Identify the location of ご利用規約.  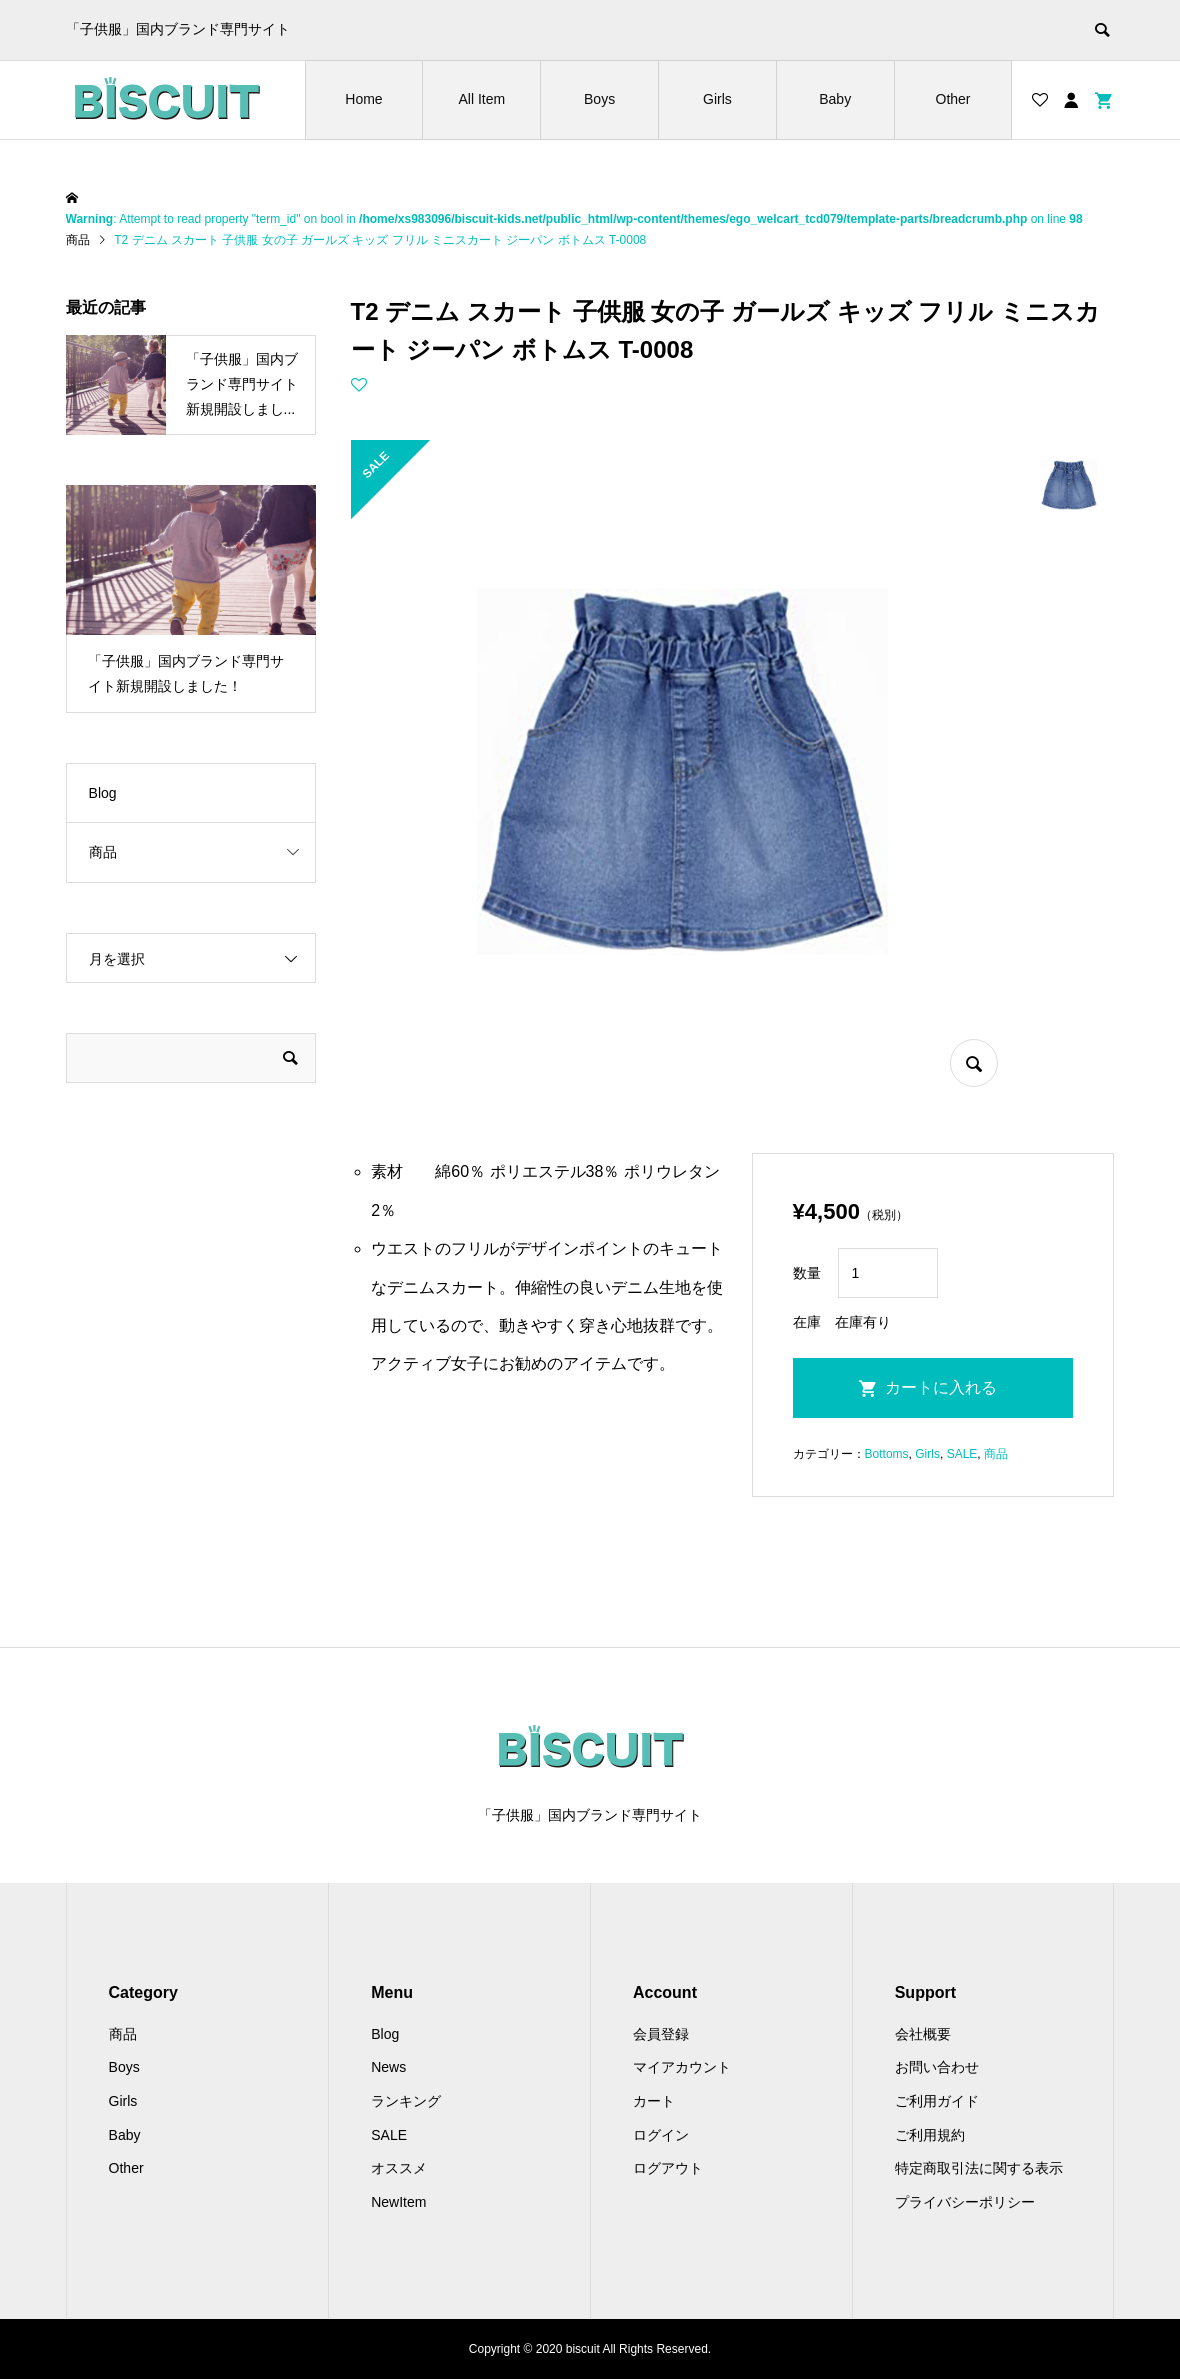
(930, 2135).